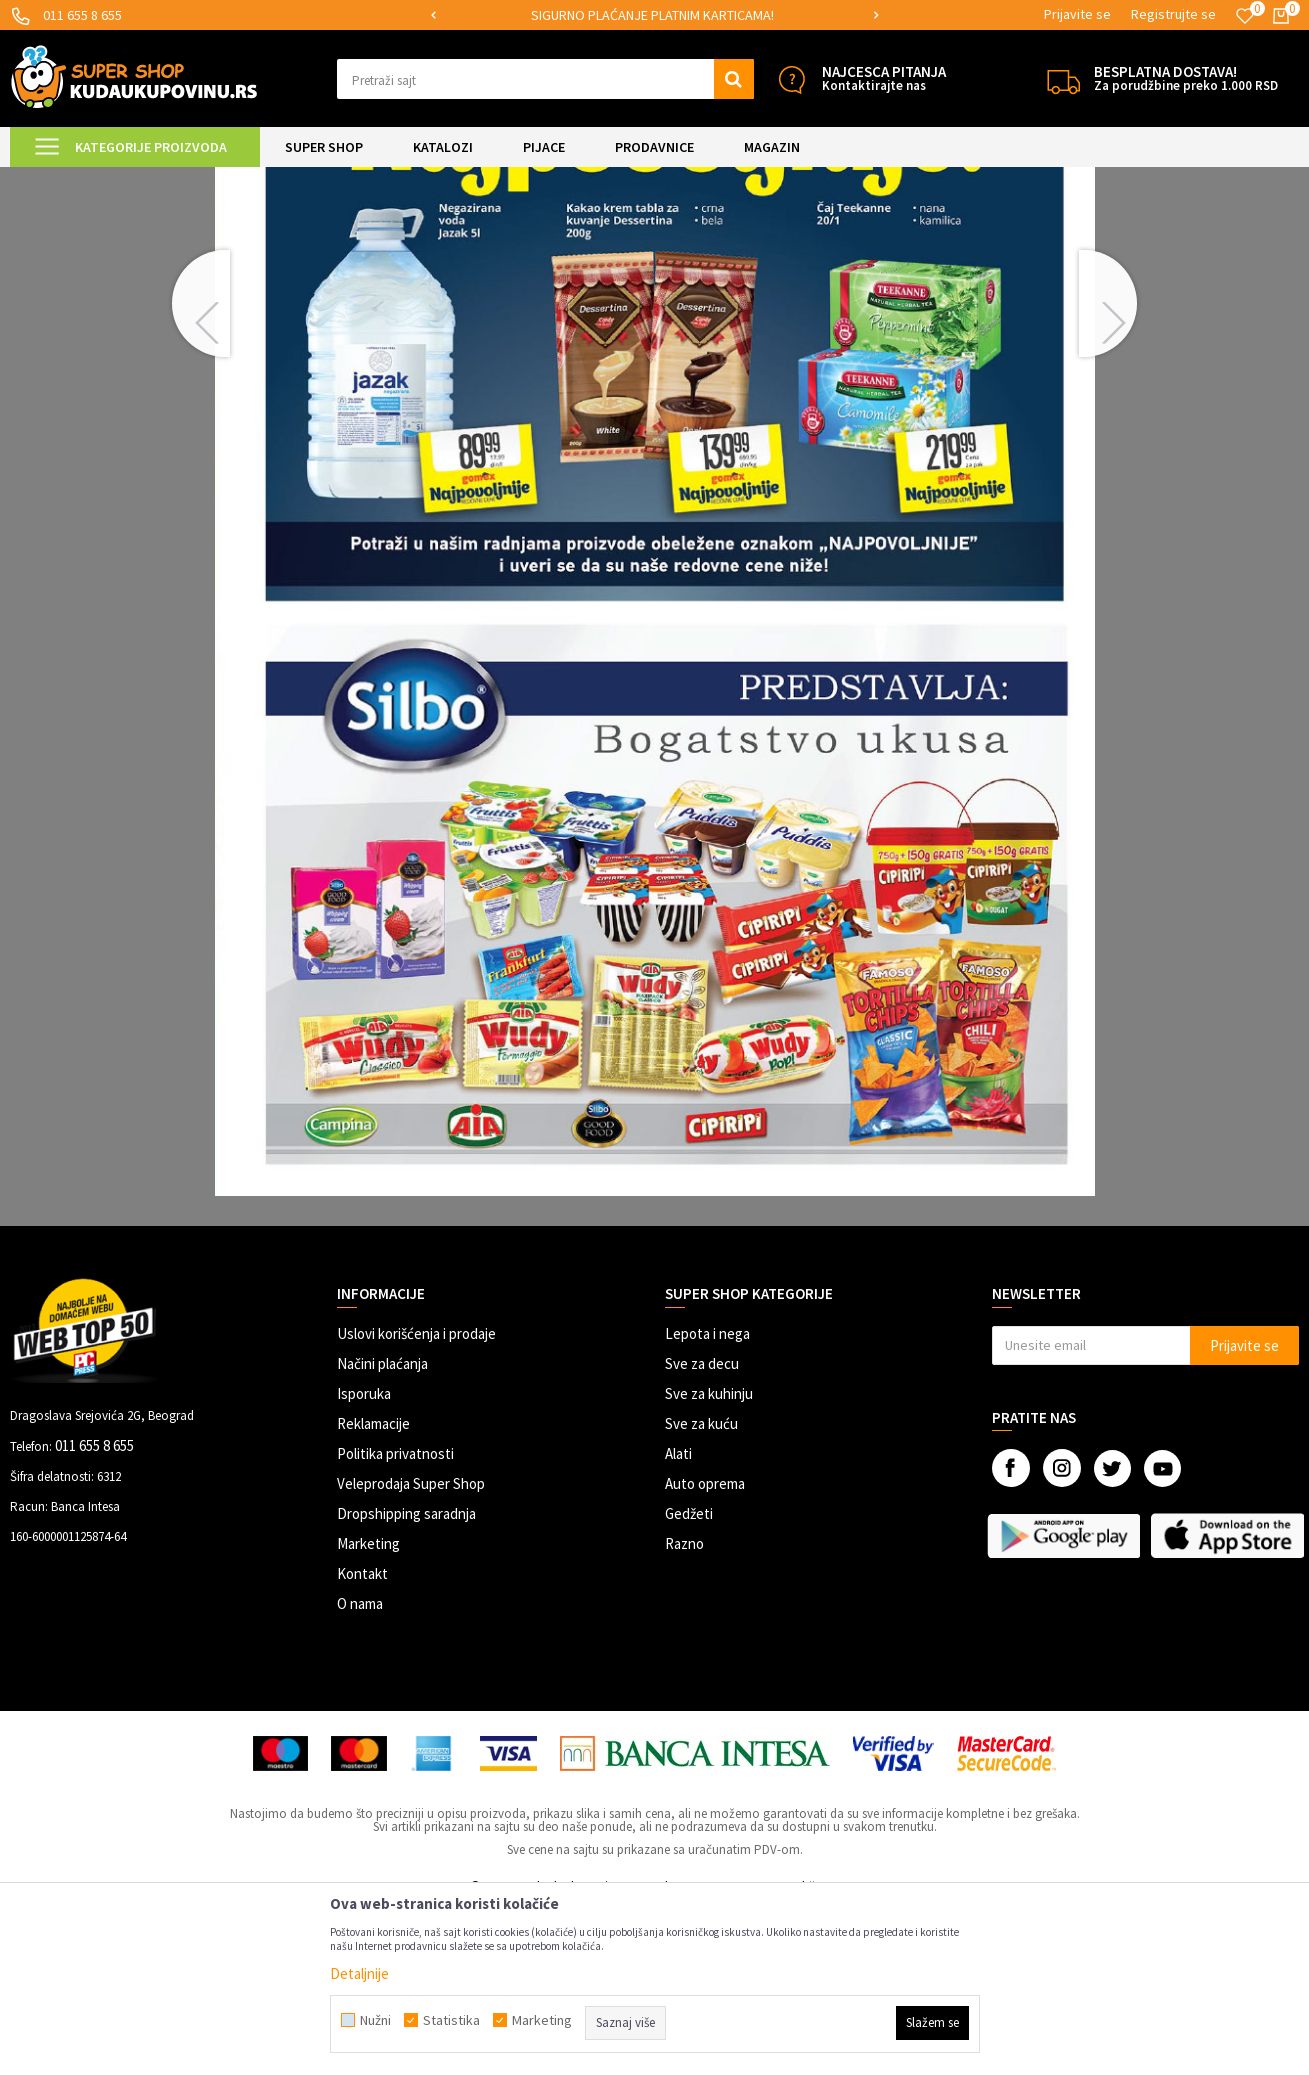 This screenshot has width=1309, height=2075. What do you see at coordinates (707, 1500) in the screenshot?
I see `Lepota i nega` at bounding box center [707, 1500].